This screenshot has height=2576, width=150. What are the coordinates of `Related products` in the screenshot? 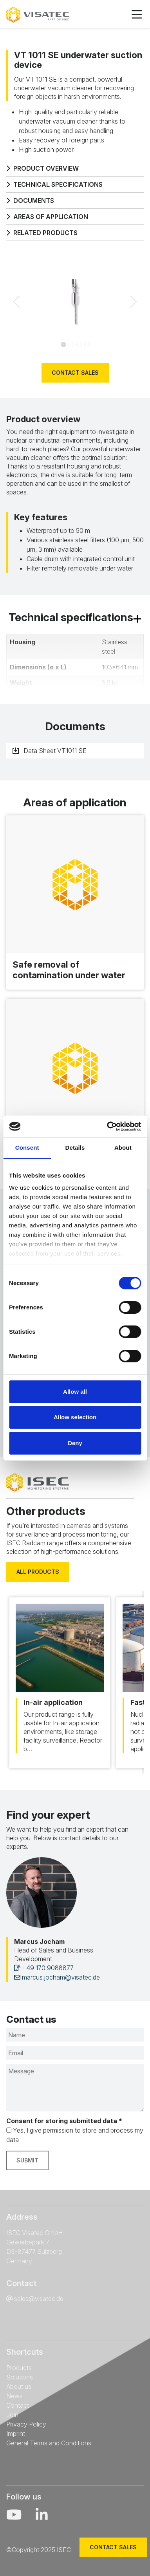 It's located at (42, 233).